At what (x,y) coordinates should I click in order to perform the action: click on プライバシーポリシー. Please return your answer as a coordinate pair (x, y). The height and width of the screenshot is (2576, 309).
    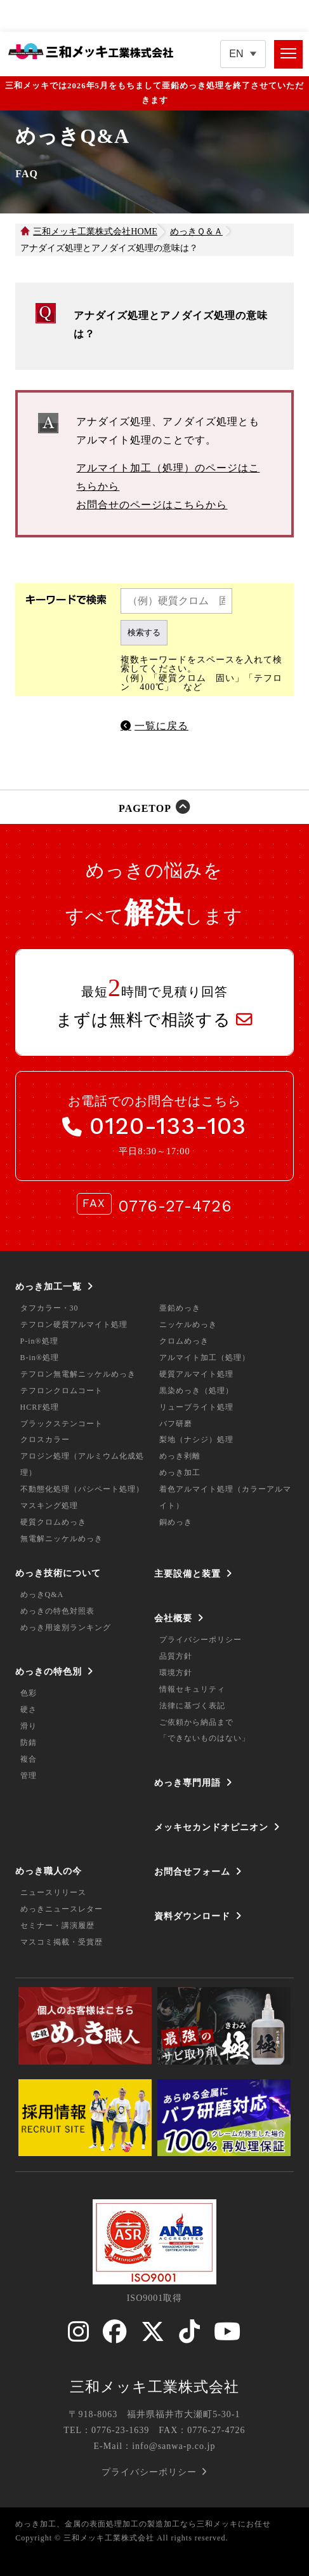
    Looking at the image, I should click on (200, 1639).